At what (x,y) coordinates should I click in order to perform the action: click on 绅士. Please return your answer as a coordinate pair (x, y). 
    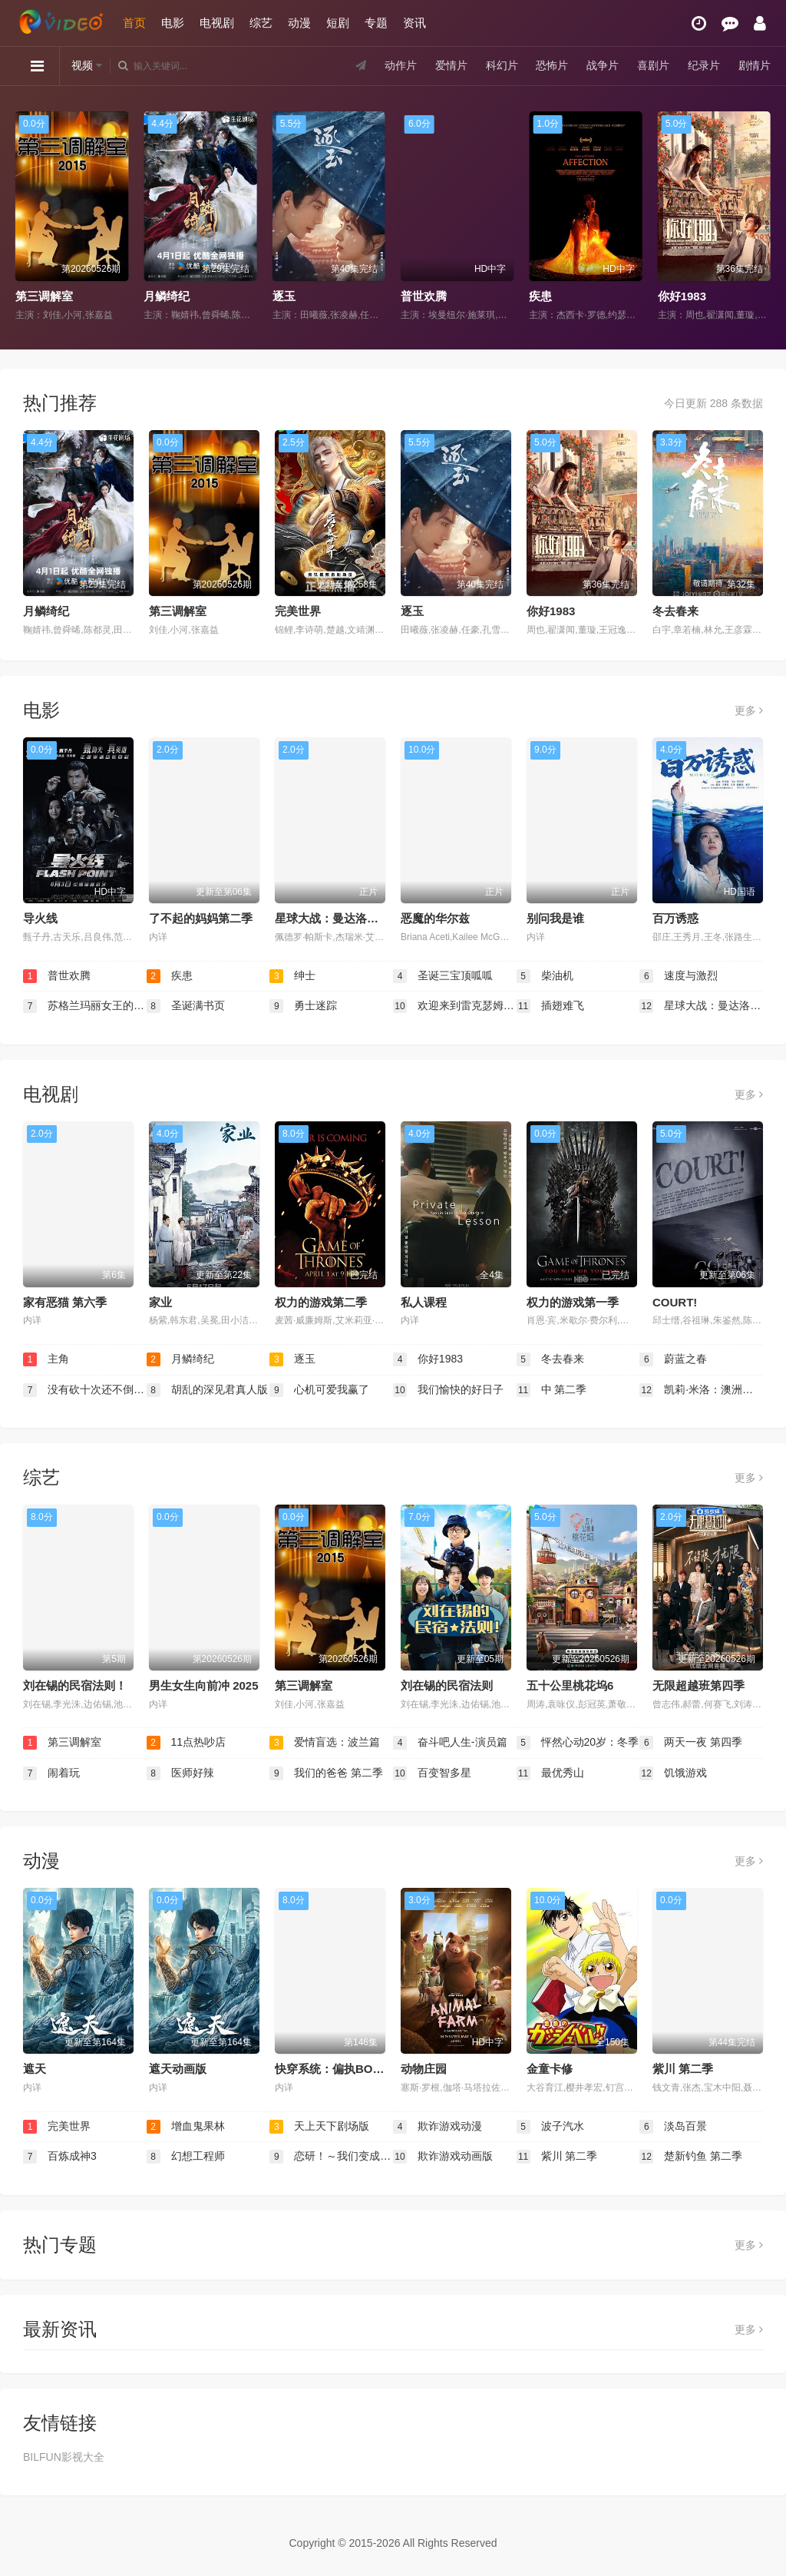
    Looking at the image, I should click on (292, 976).